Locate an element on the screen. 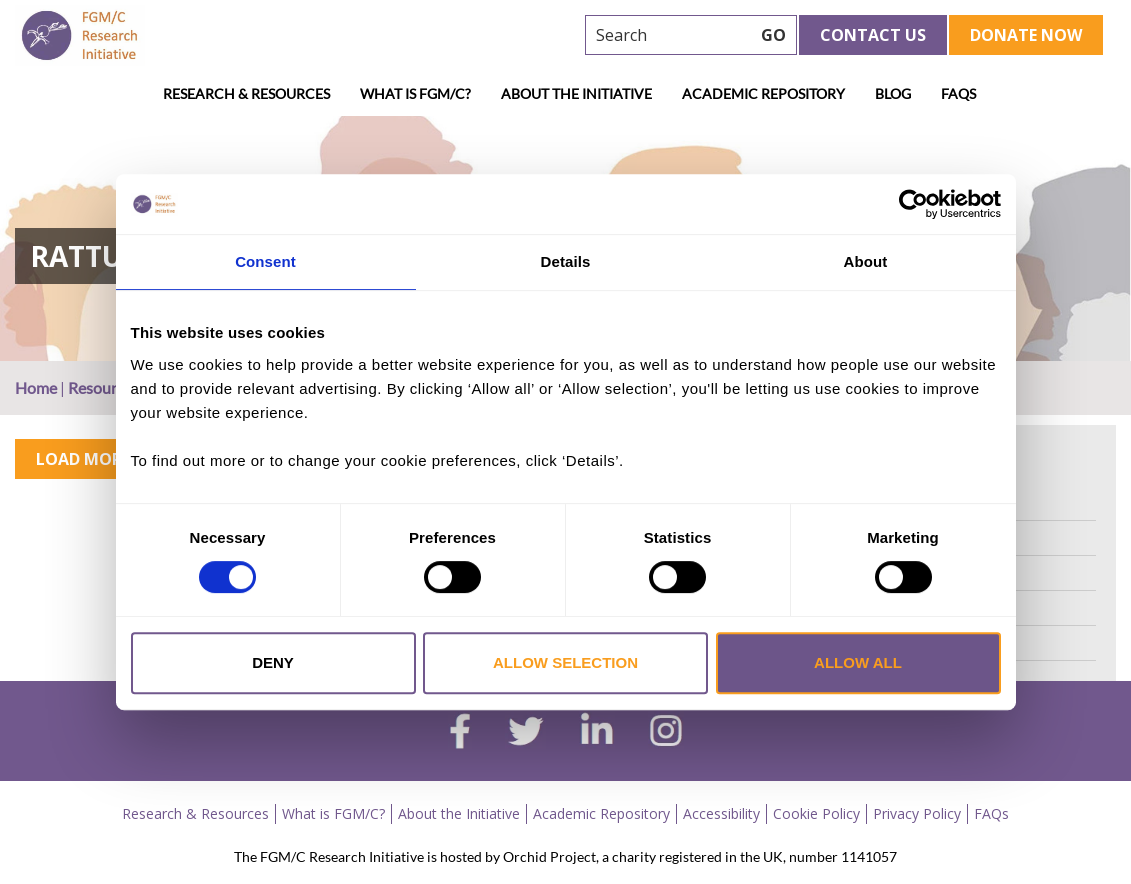  Deny is located at coordinates (273, 662).